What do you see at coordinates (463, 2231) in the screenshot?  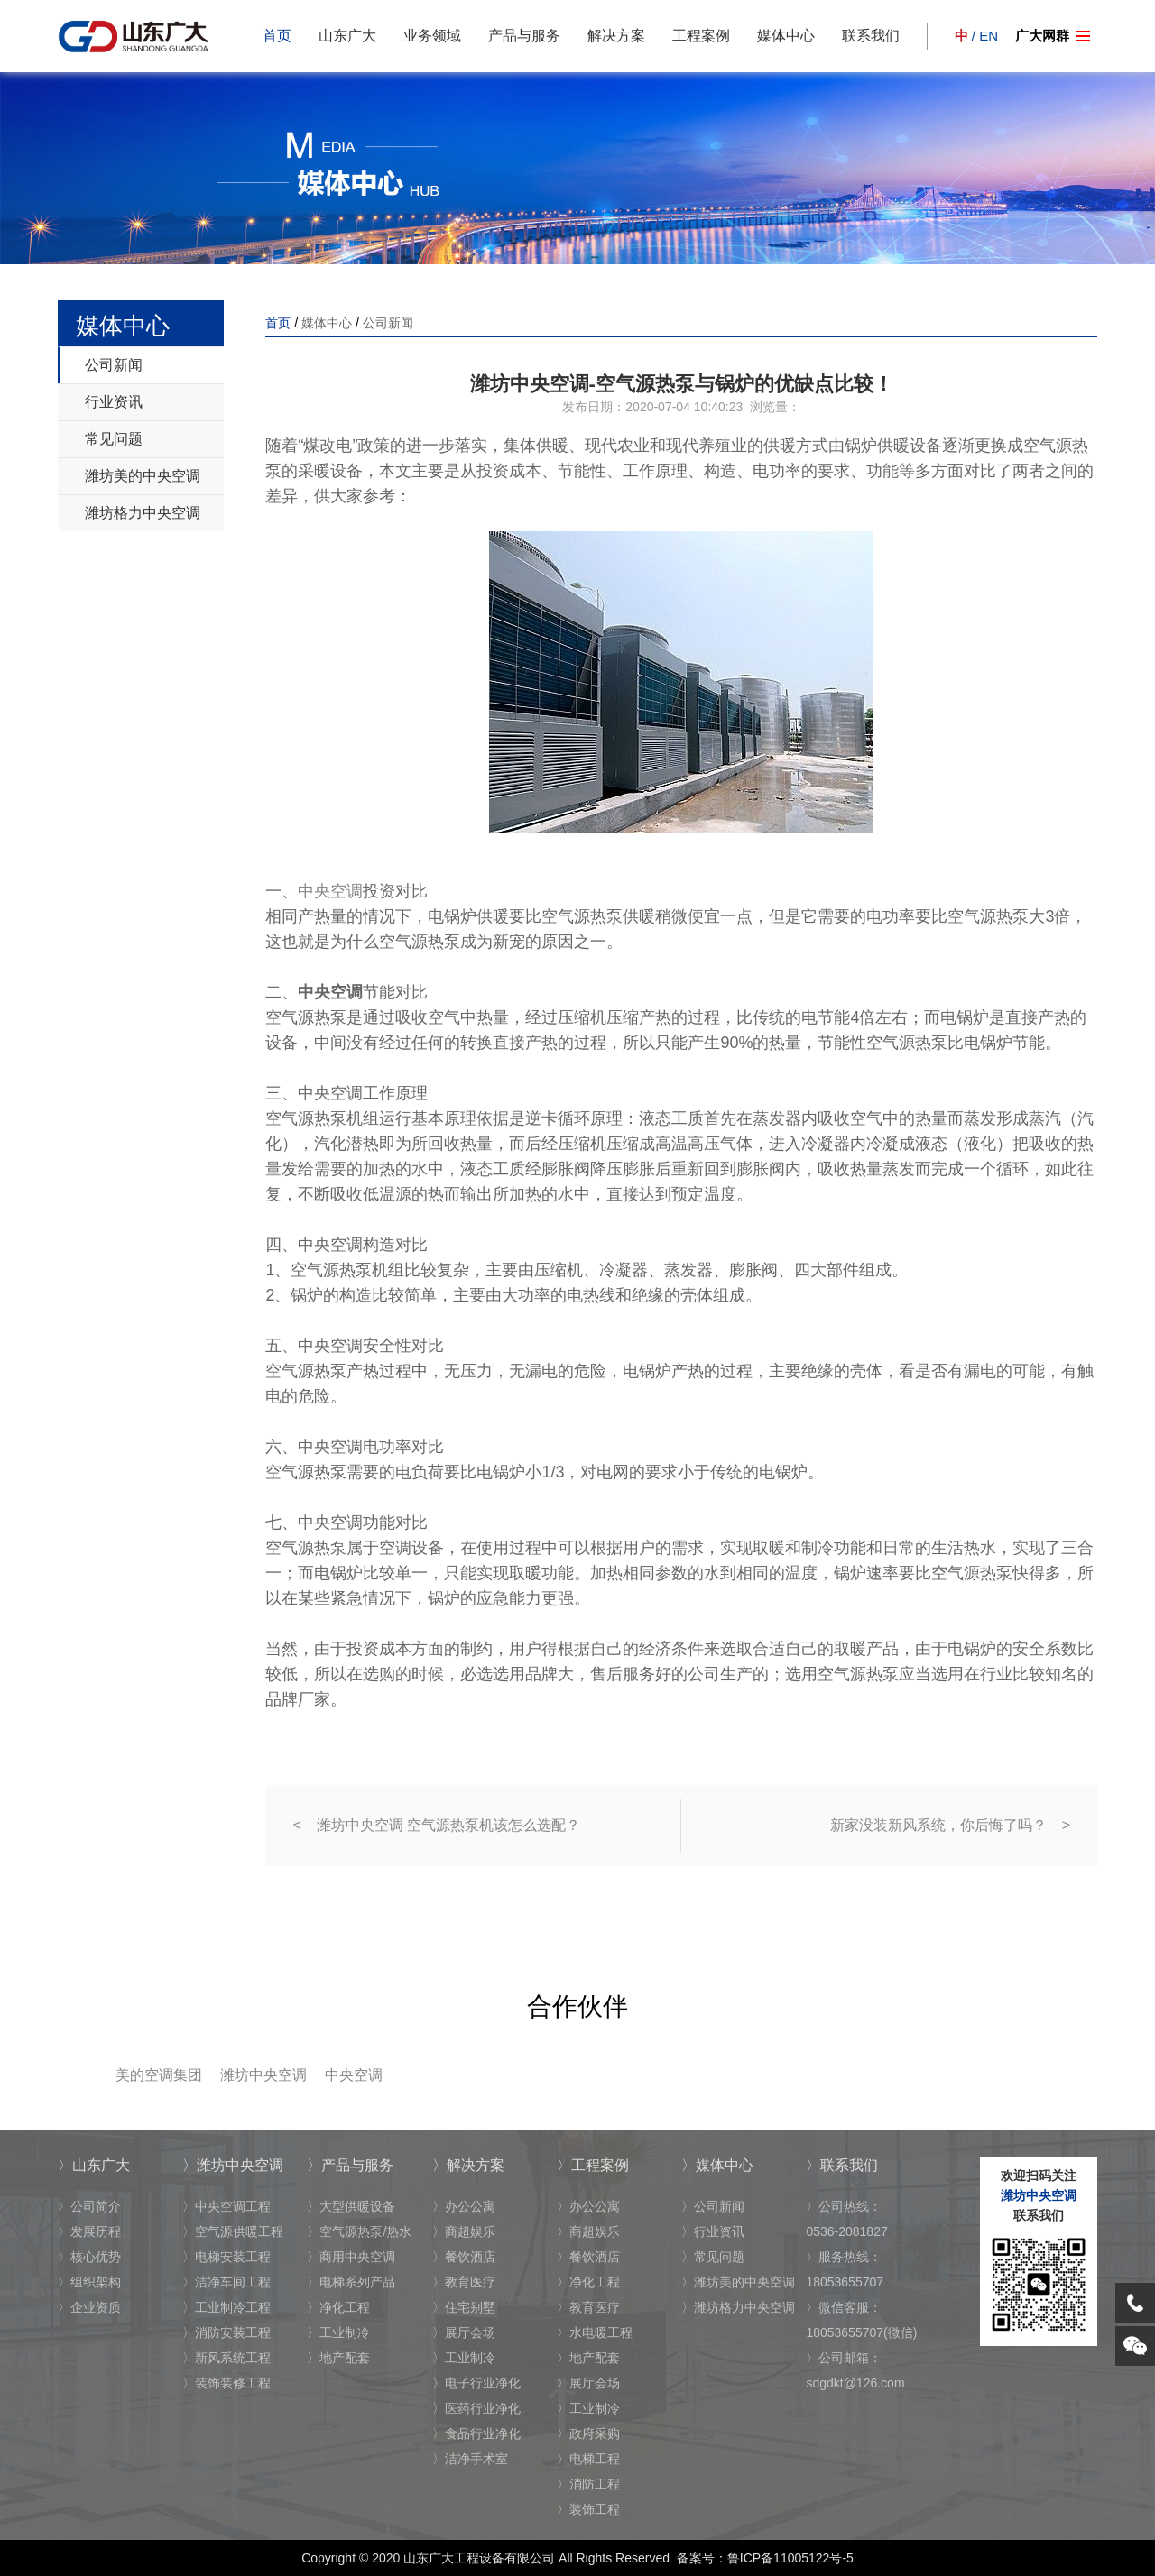 I see `〉商超娱乐` at bounding box center [463, 2231].